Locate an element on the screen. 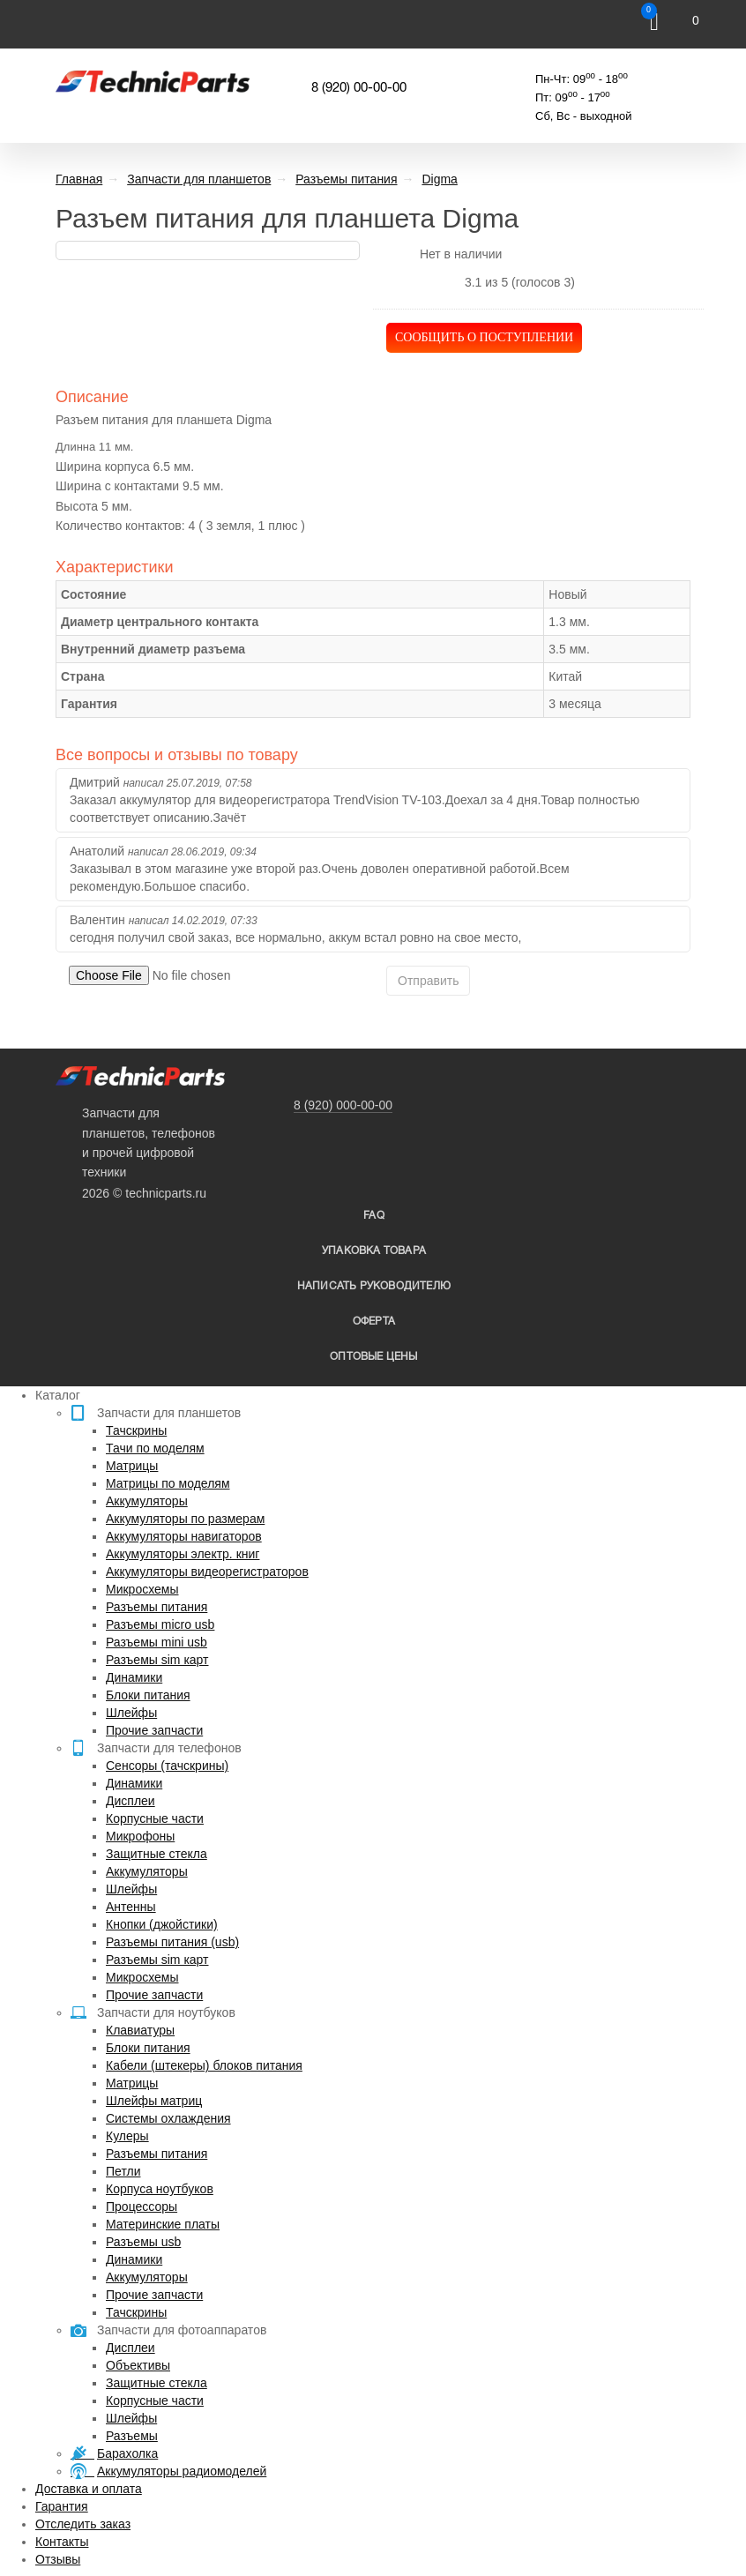 This screenshot has width=746, height=2576. Объективы is located at coordinates (138, 2365).